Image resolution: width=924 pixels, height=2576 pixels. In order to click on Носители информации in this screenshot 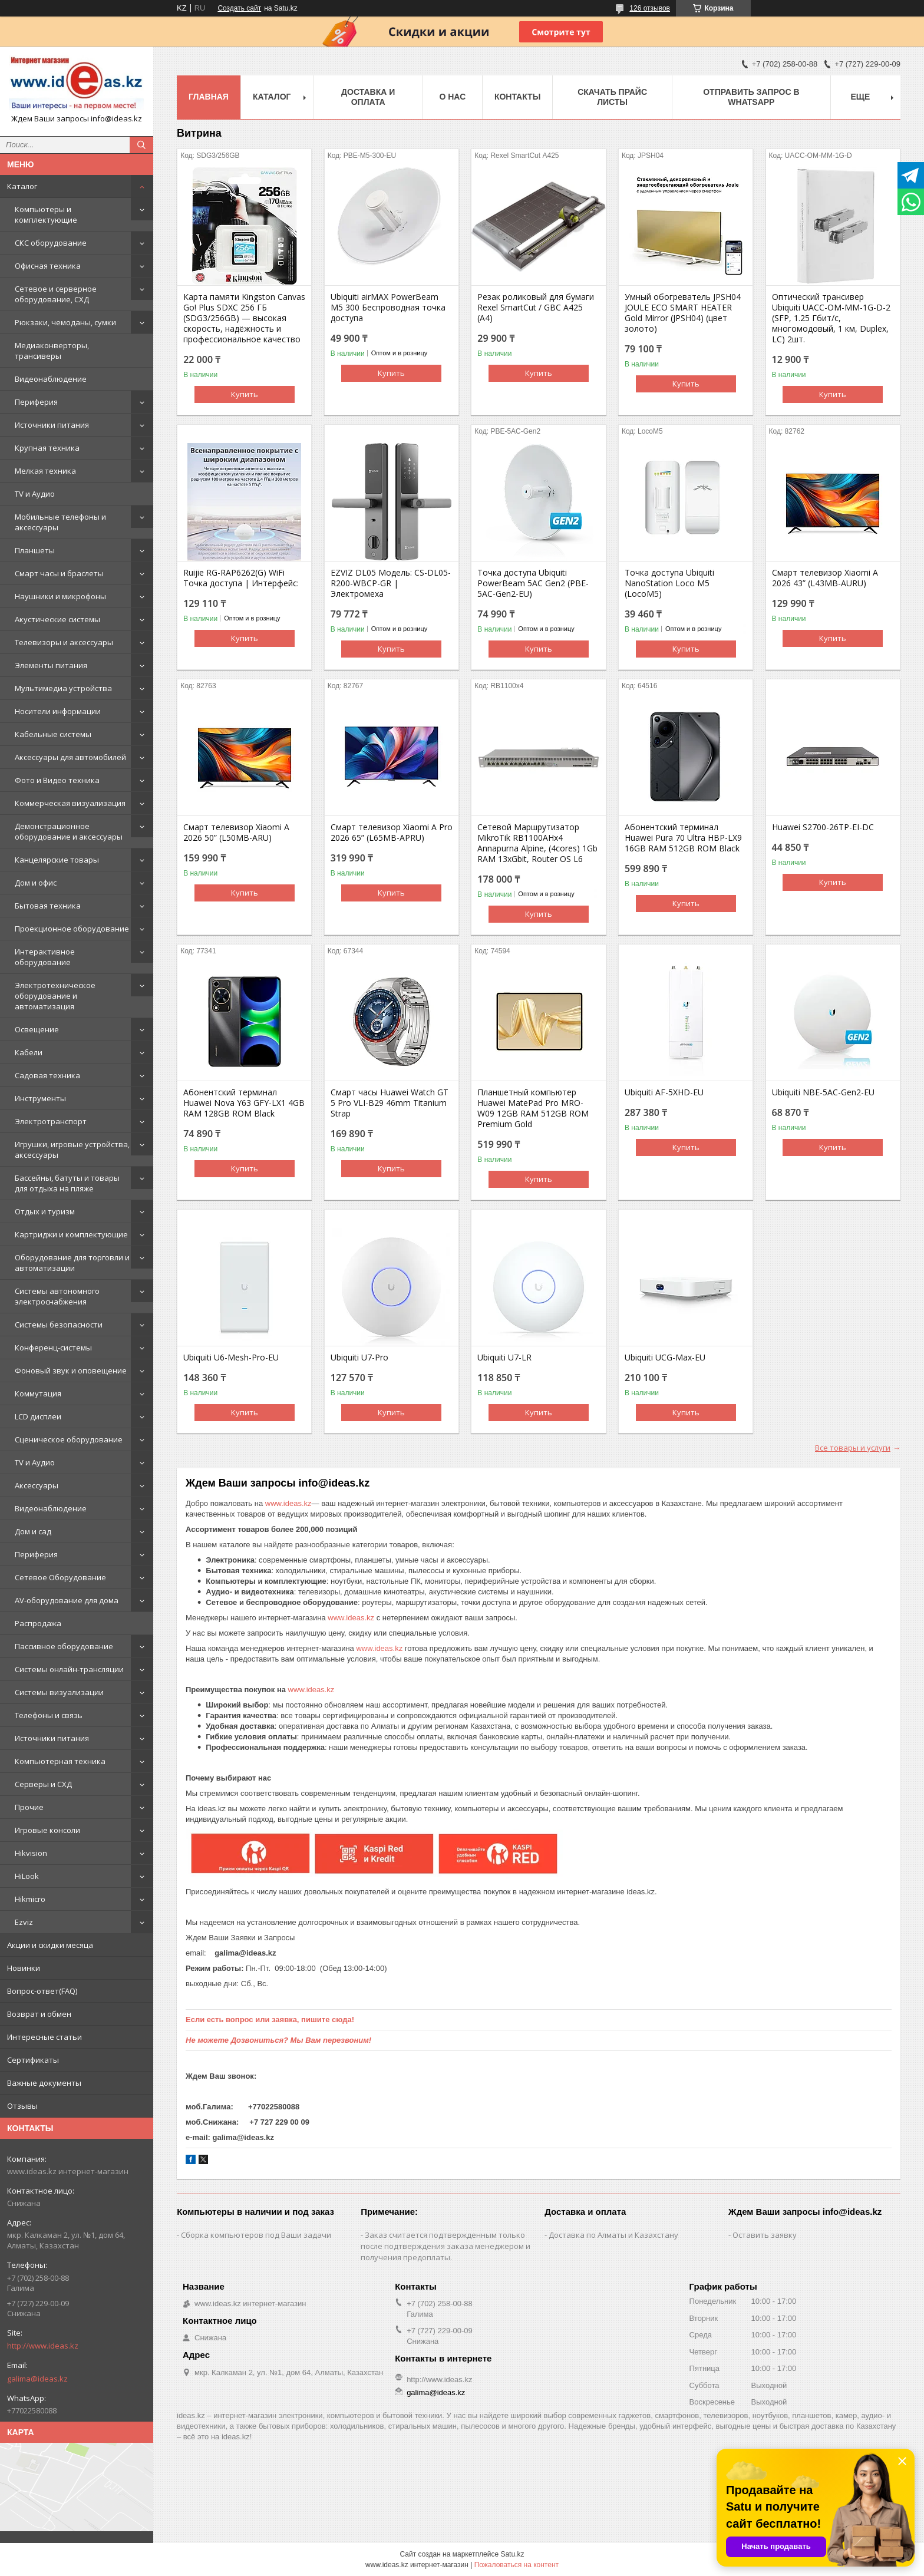, I will do `click(58, 711)`.